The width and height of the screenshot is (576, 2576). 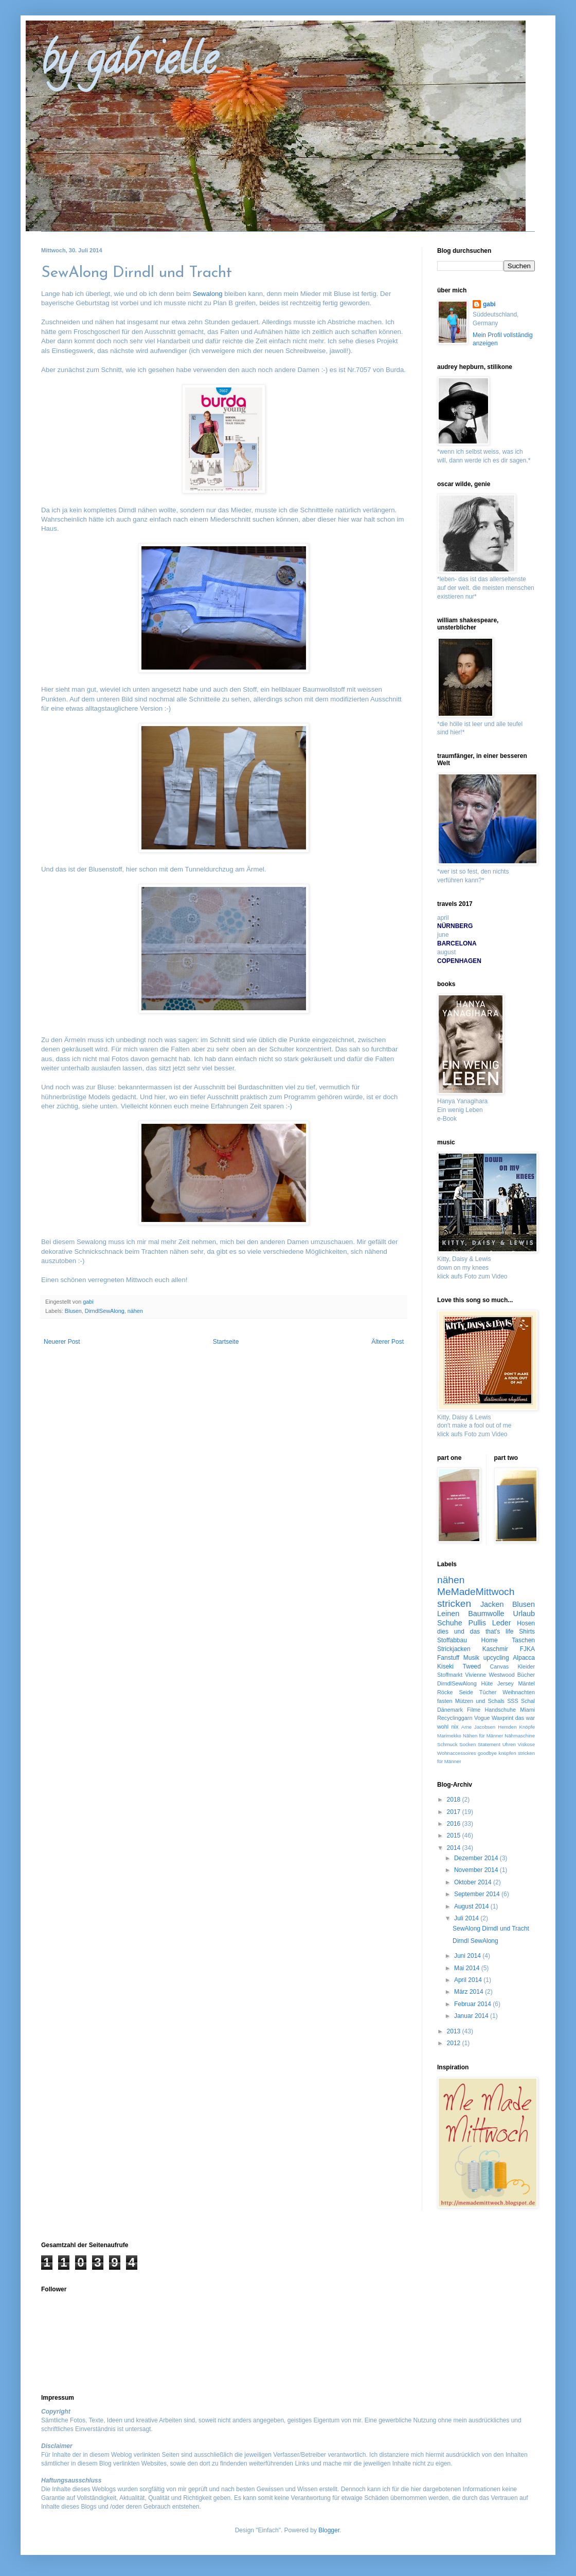 What do you see at coordinates (526, 1744) in the screenshot?
I see `Viskose` at bounding box center [526, 1744].